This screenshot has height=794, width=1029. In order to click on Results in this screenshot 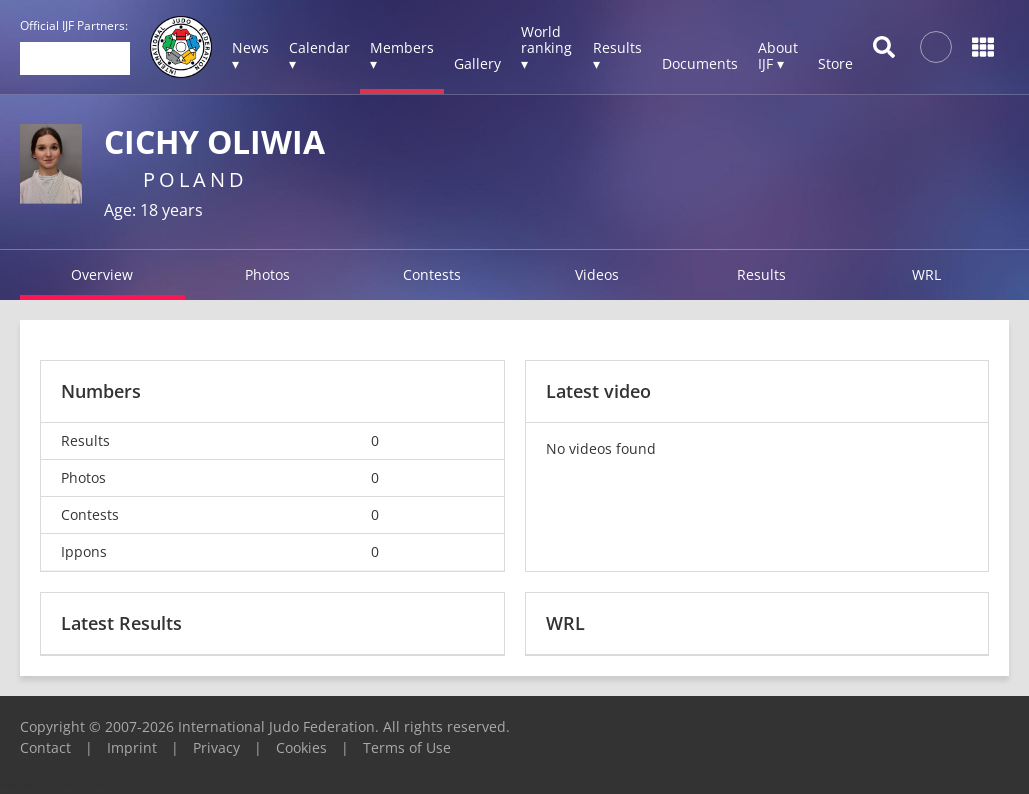, I will do `click(761, 274)`.